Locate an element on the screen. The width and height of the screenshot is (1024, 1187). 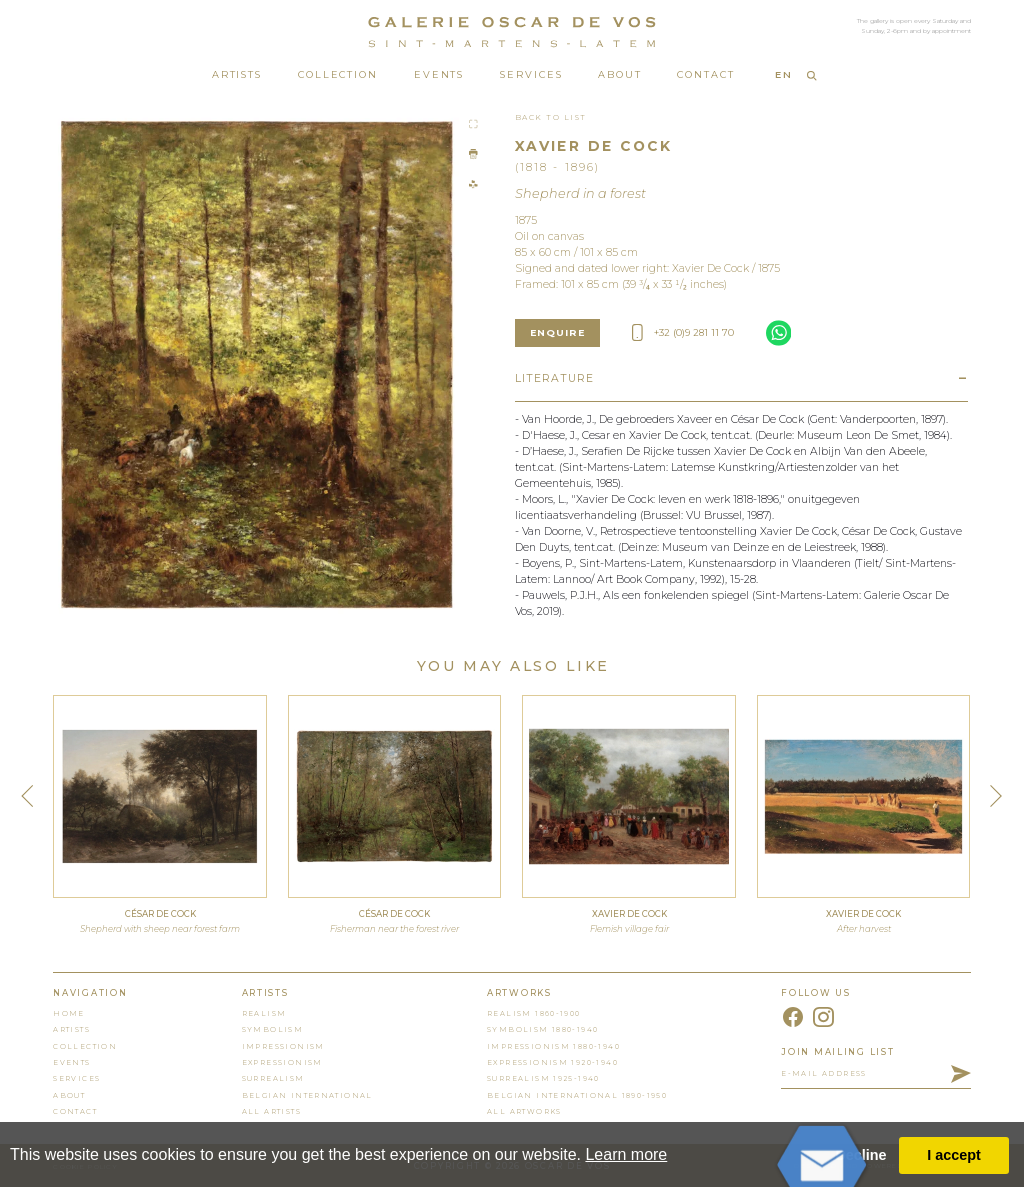
Impressionism is located at coordinates (283, 1046).